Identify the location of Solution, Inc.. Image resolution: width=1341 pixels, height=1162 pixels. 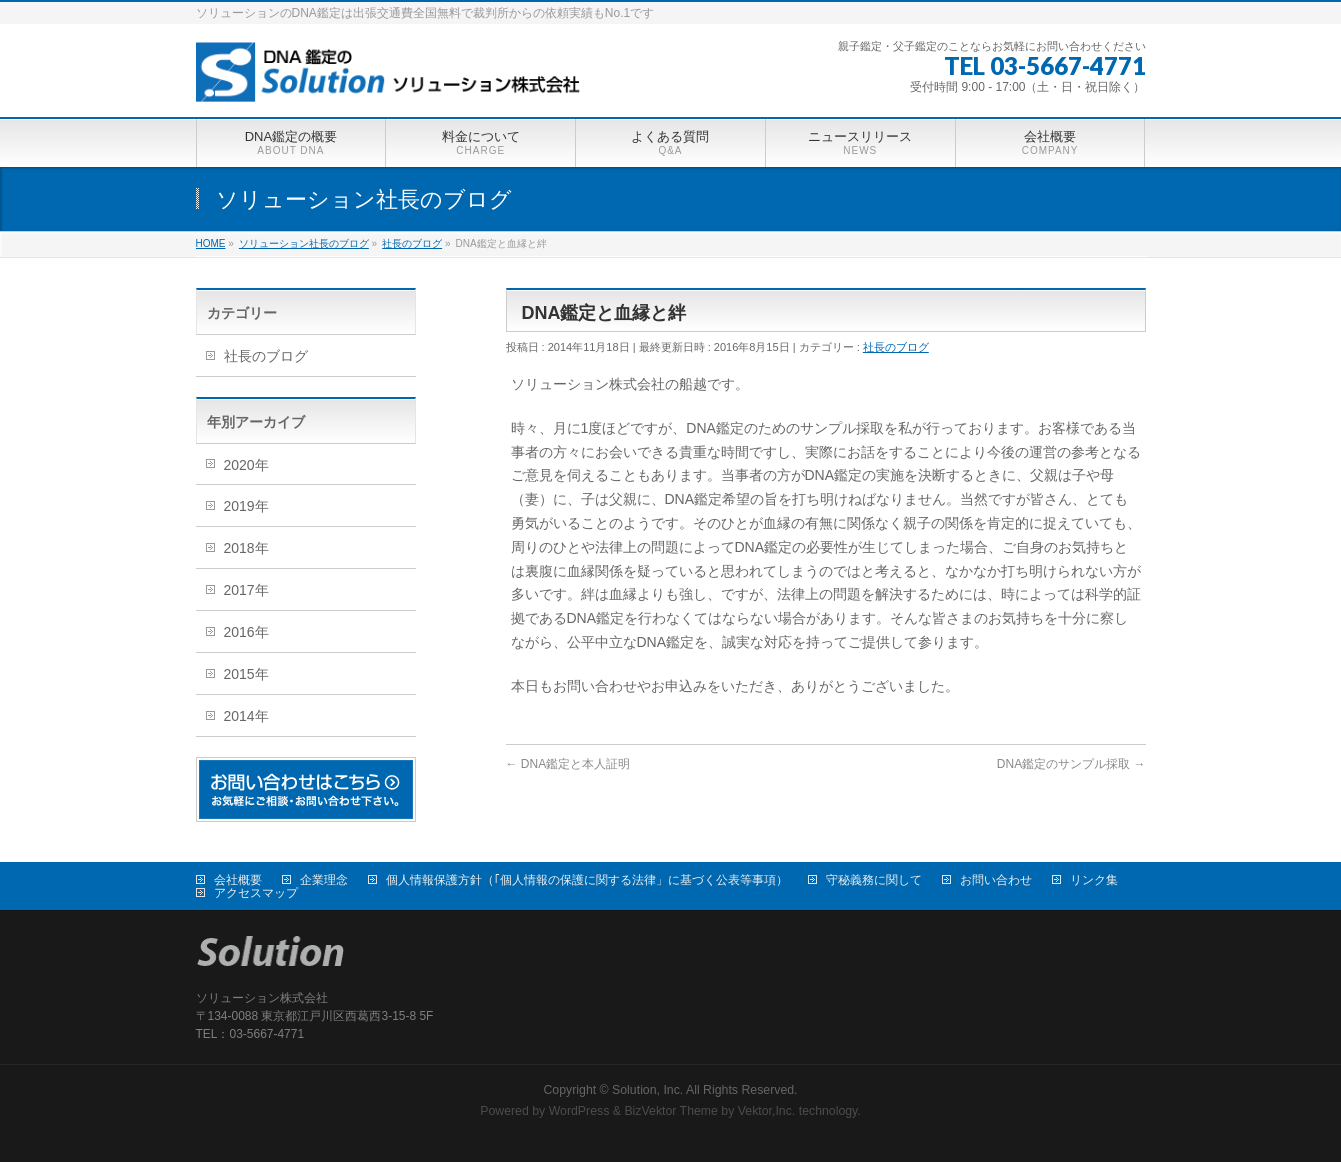
(647, 1090).